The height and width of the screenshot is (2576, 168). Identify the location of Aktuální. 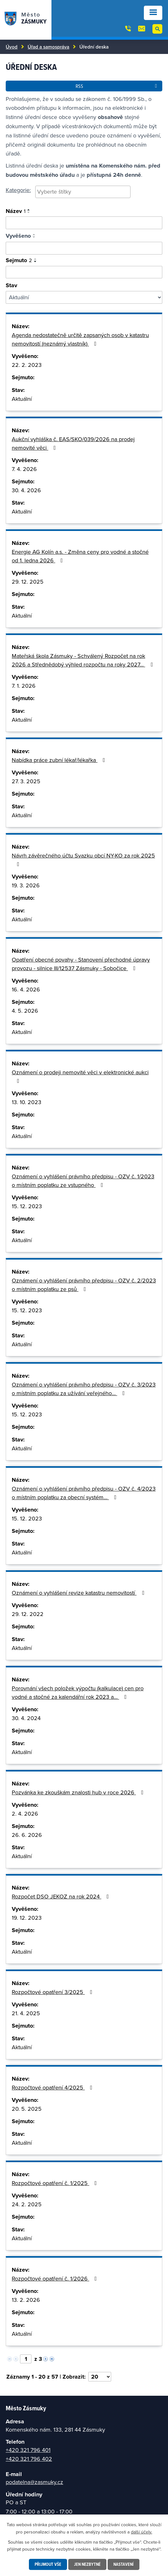
(22, 399).